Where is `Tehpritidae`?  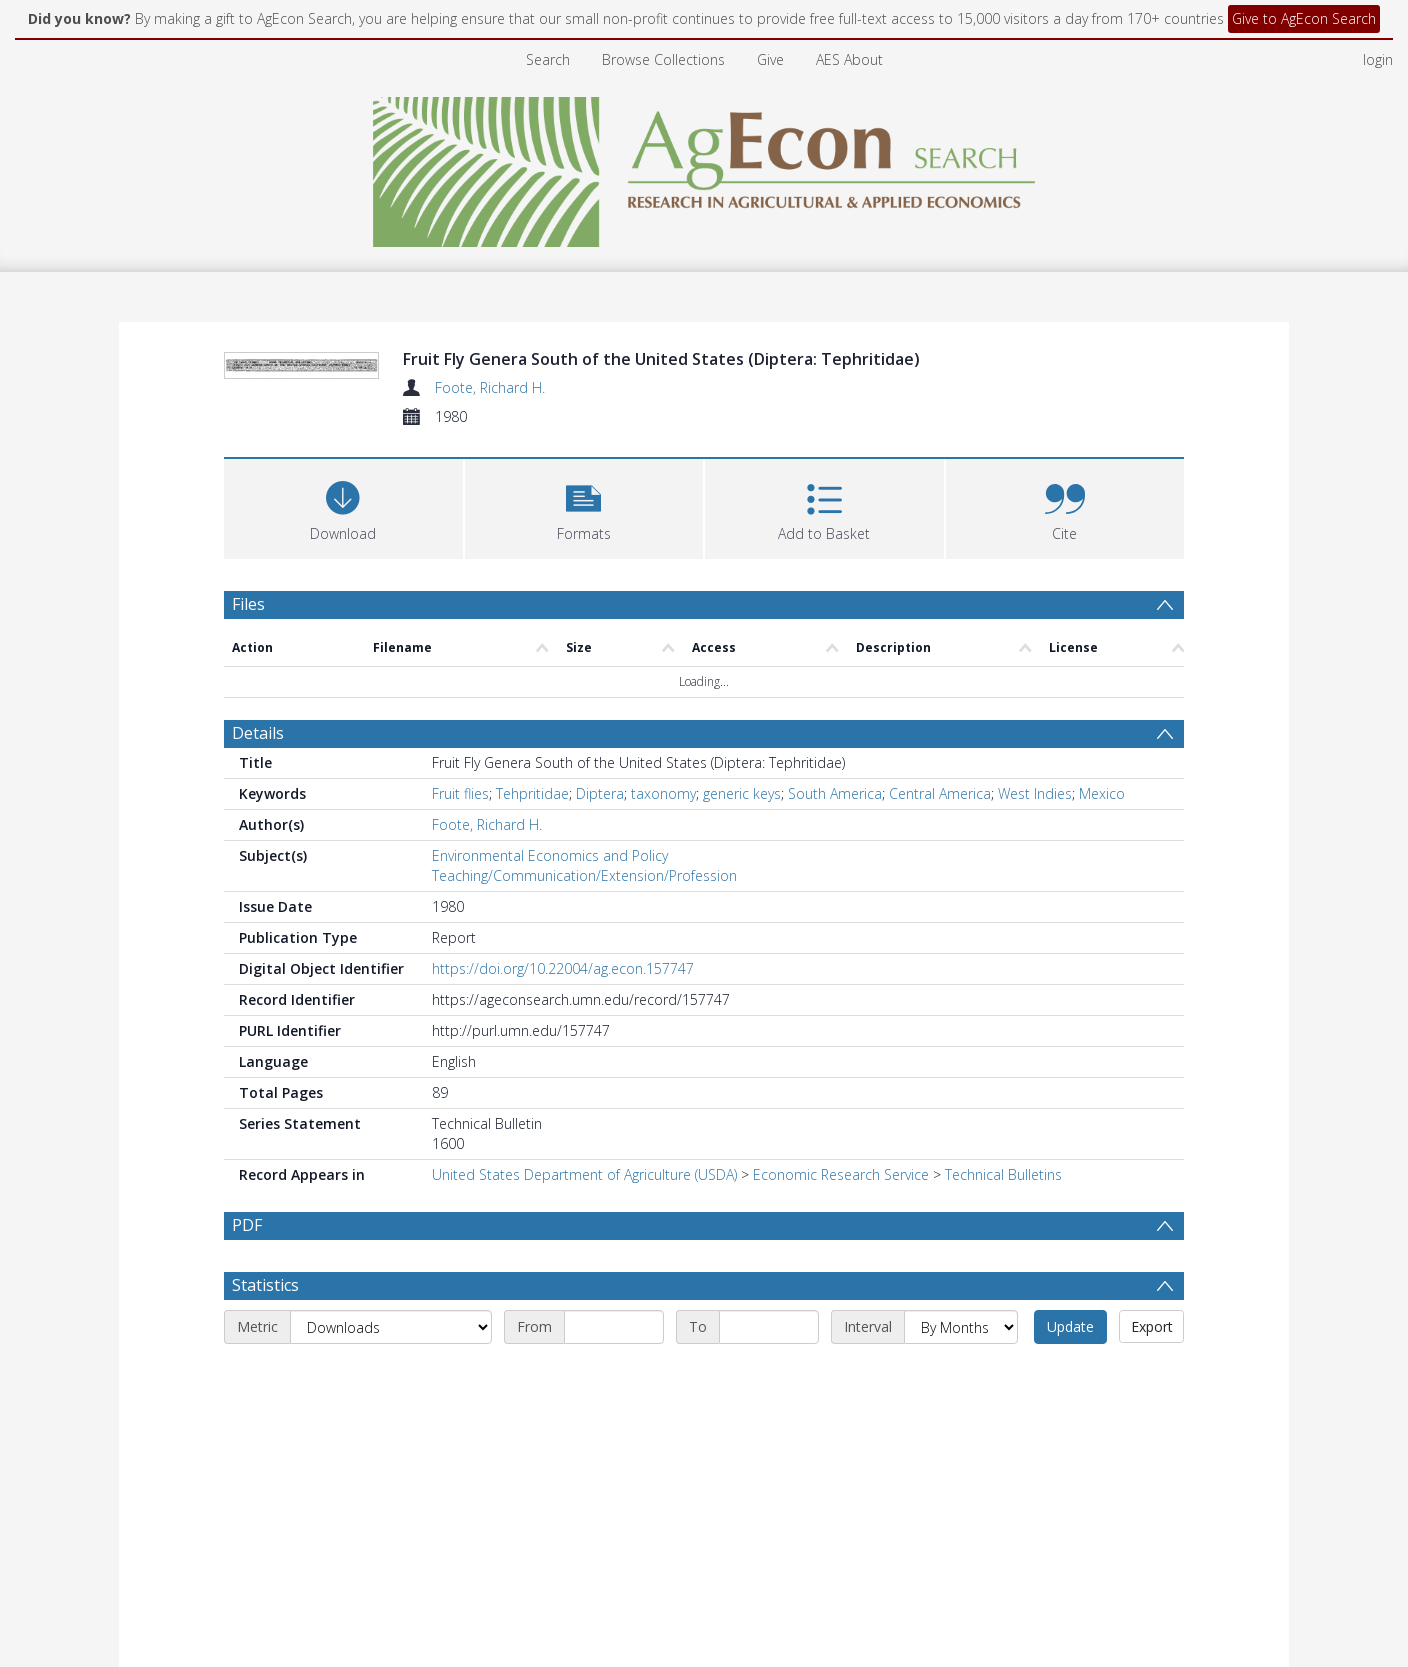
Tehpritidae is located at coordinates (532, 793).